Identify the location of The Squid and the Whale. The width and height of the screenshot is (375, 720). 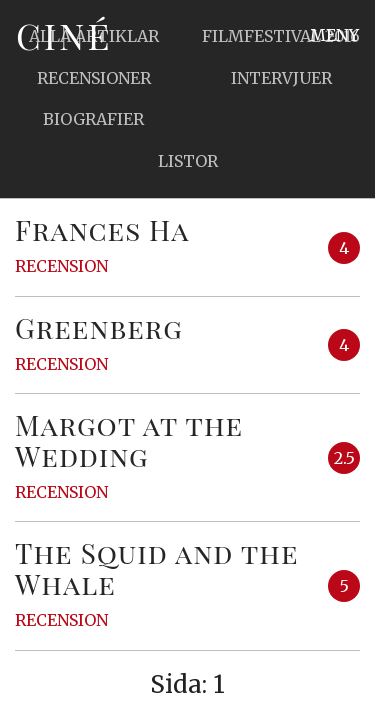
(157, 568).